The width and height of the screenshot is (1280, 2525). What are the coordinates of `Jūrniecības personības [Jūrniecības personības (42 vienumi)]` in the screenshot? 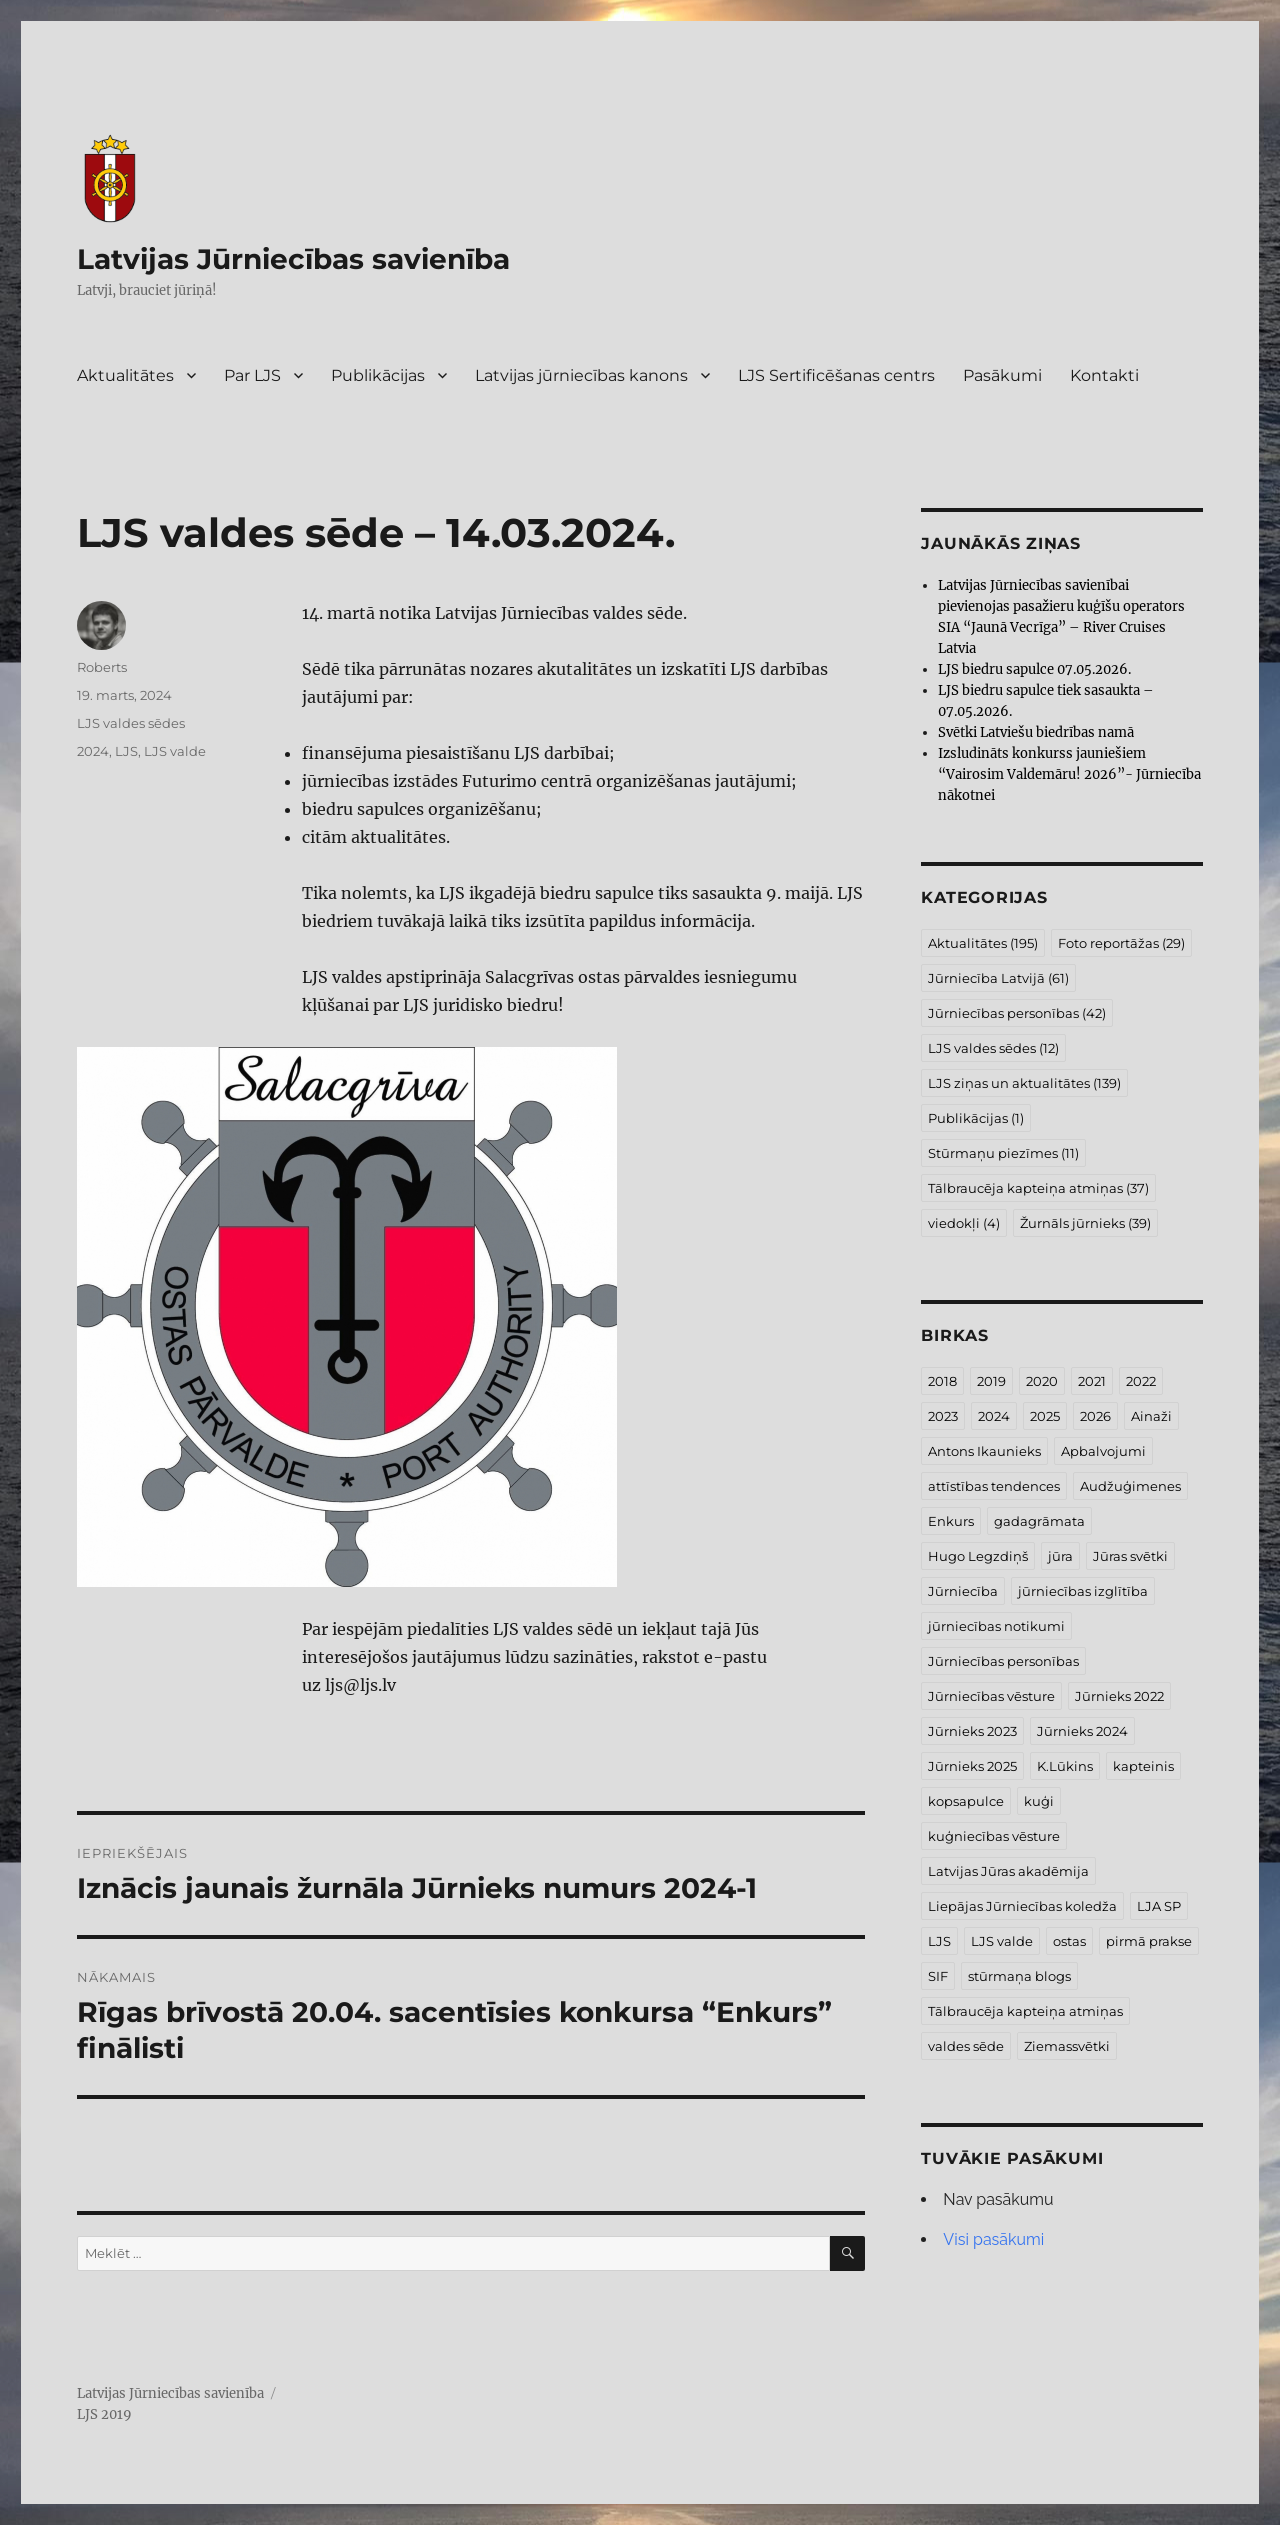 It's located at (1017, 1013).